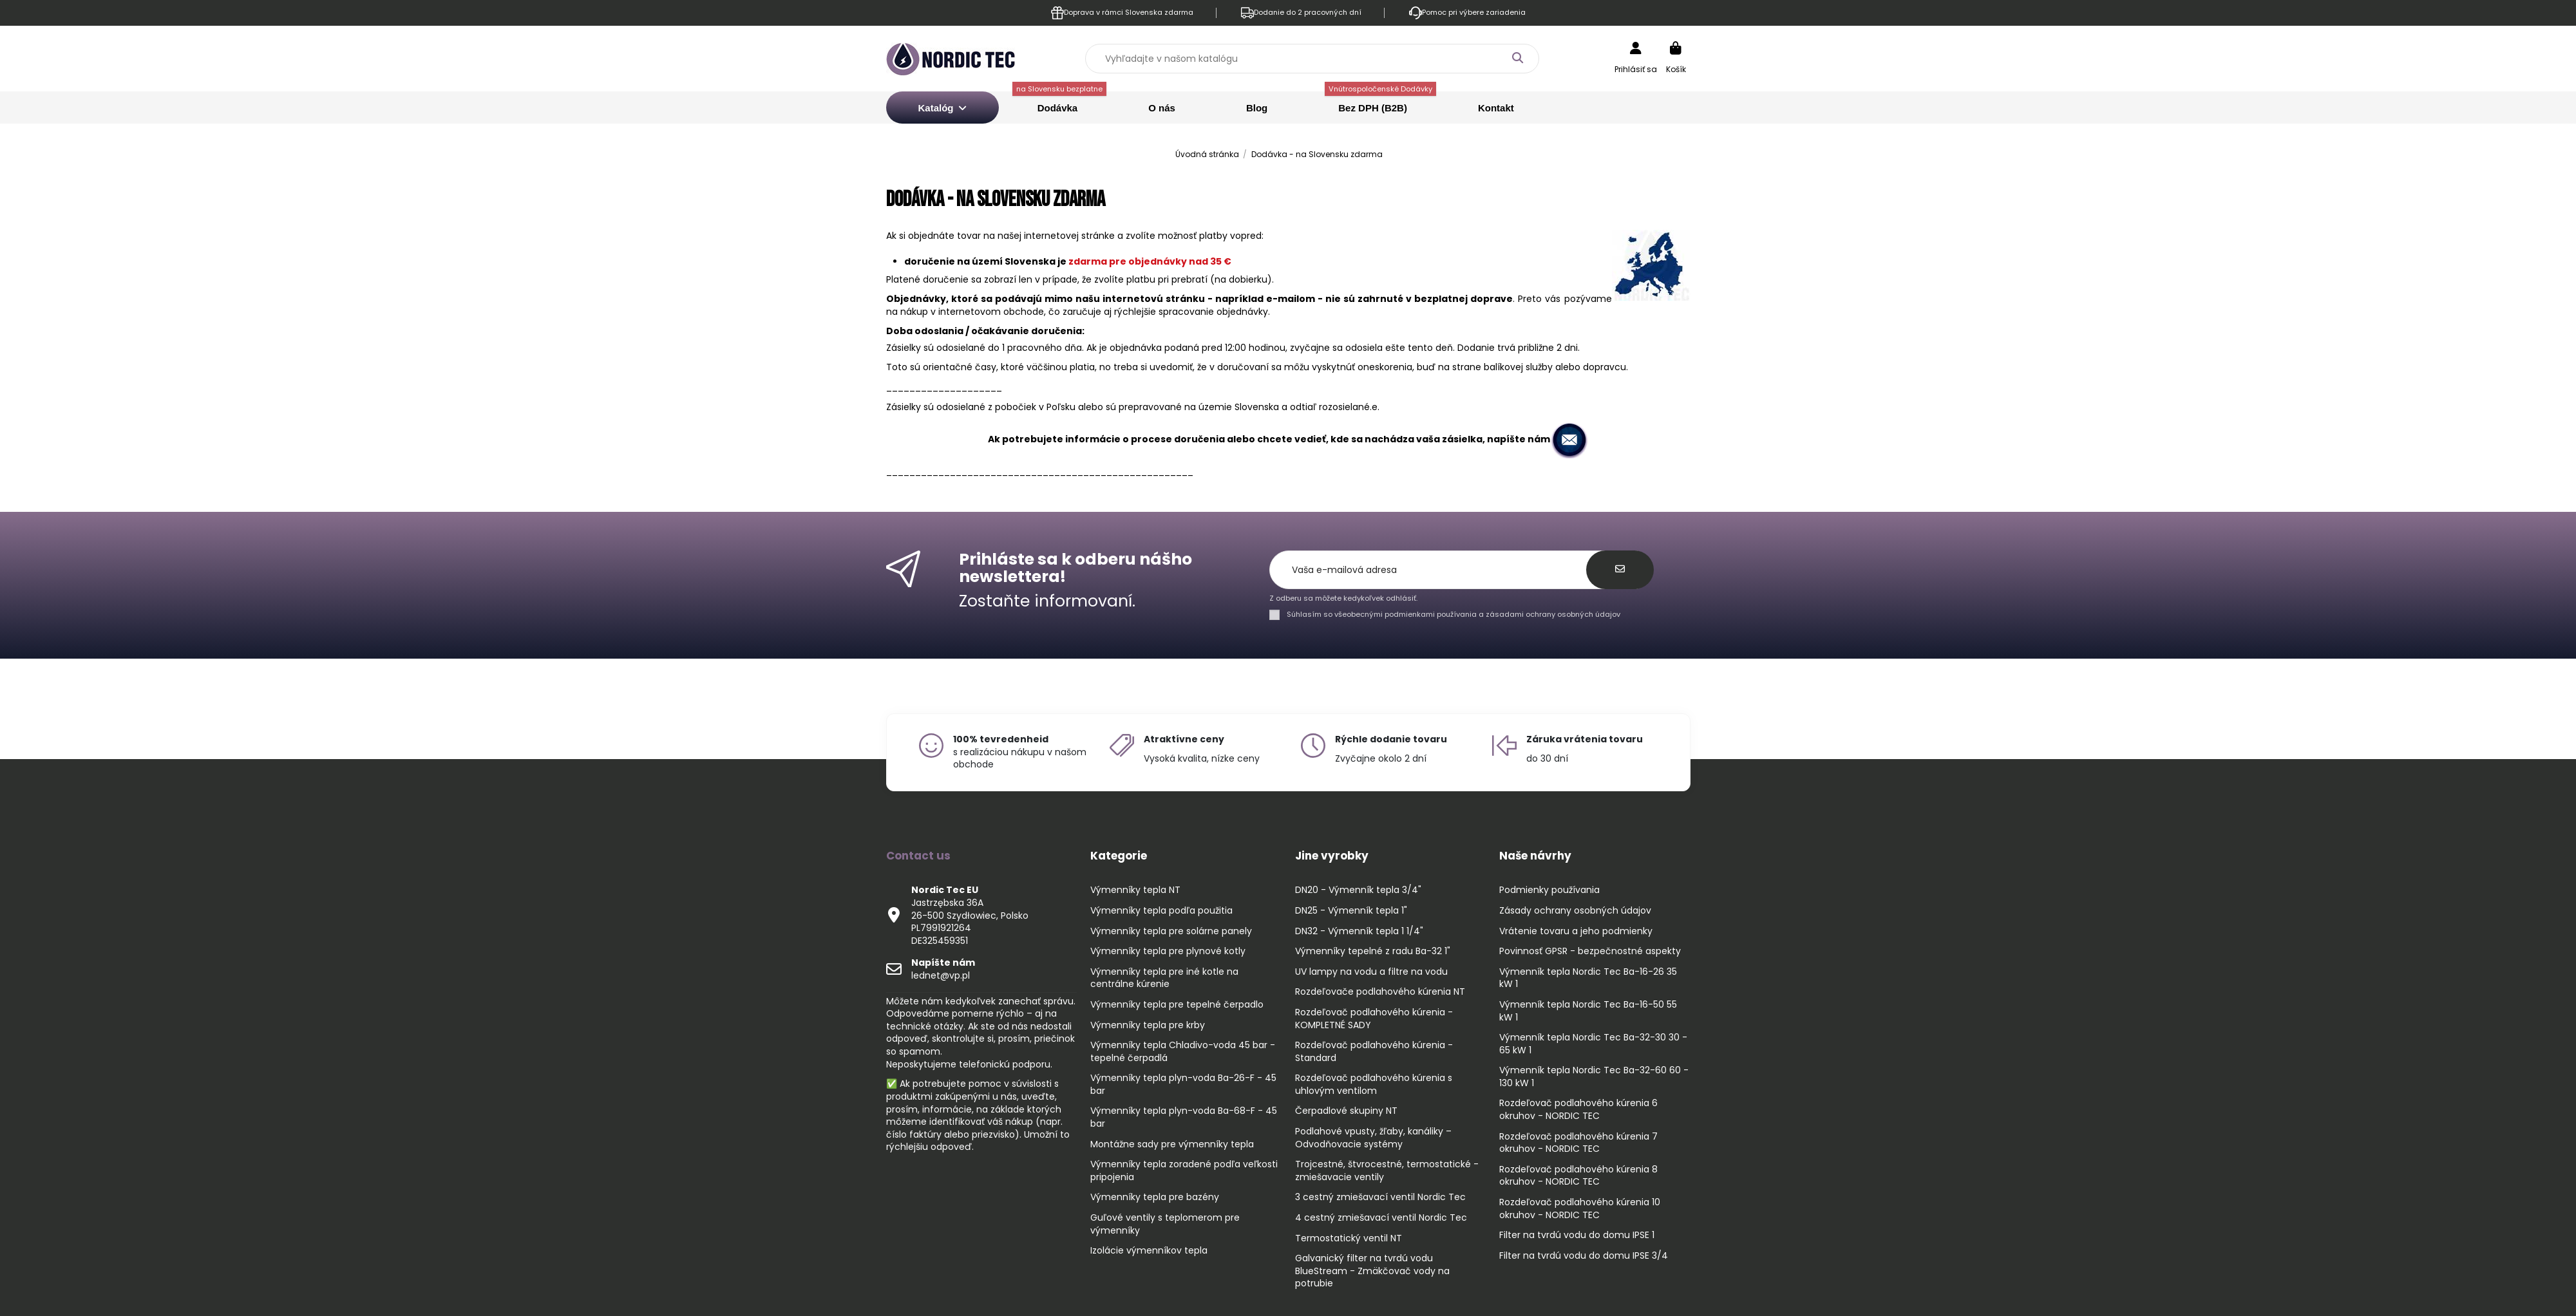 The height and width of the screenshot is (1316, 2576). I want to click on 3 cestný zmiešavací ventil Nordic Tec, so click(1380, 1197).